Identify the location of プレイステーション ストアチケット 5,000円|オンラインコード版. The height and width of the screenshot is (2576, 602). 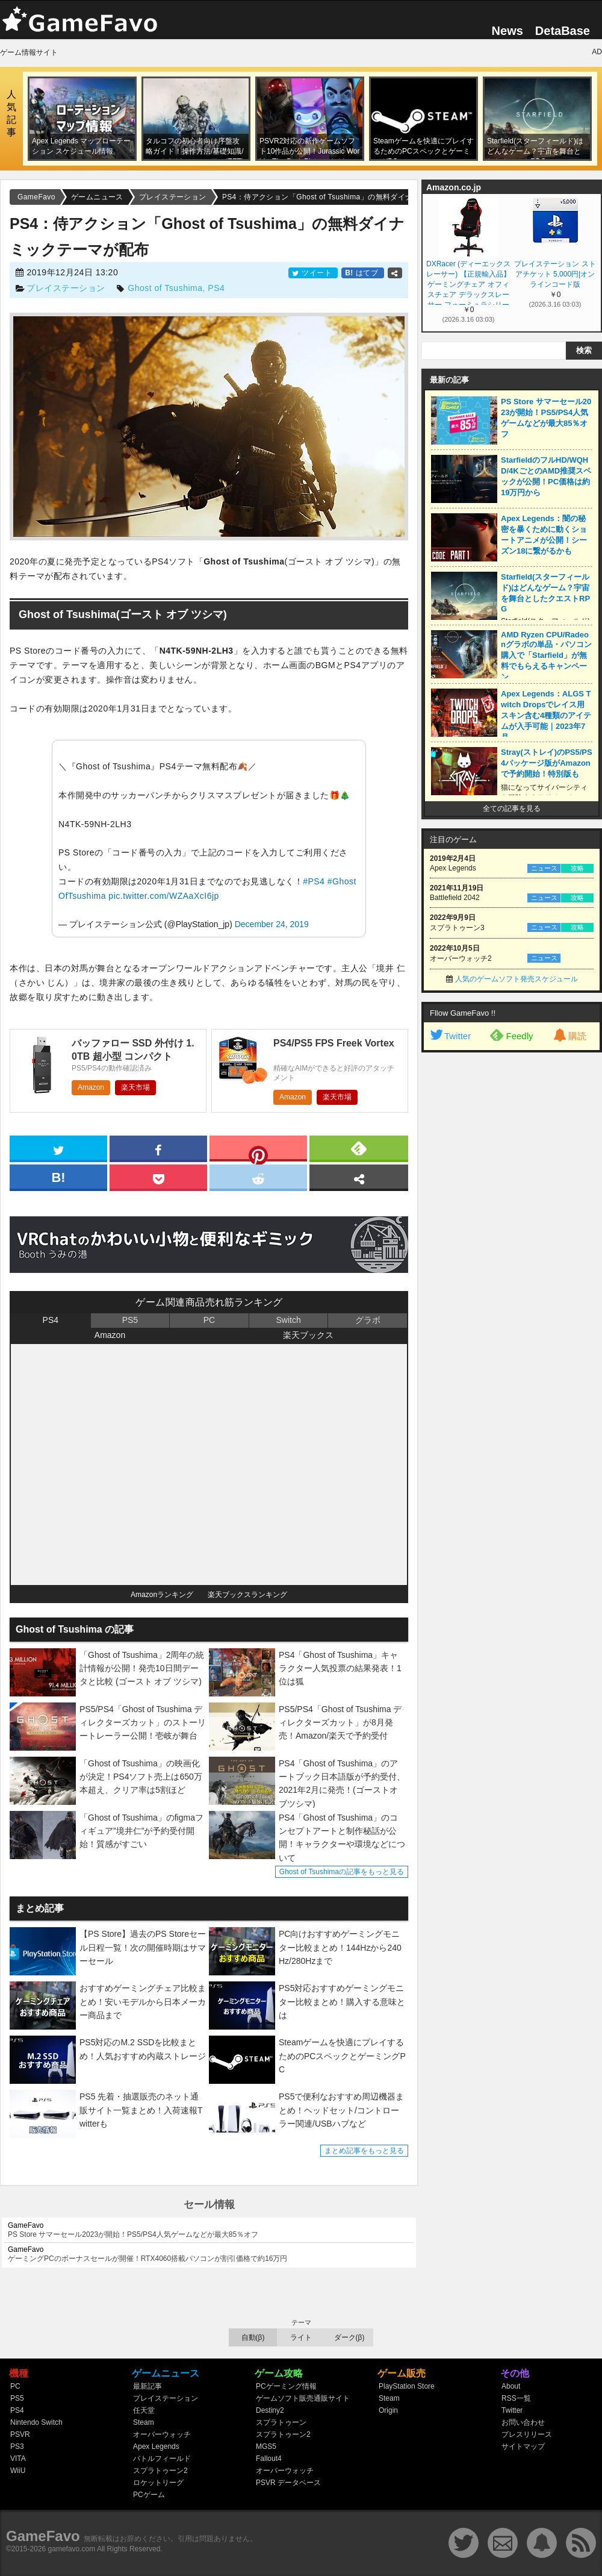
(554, 274).